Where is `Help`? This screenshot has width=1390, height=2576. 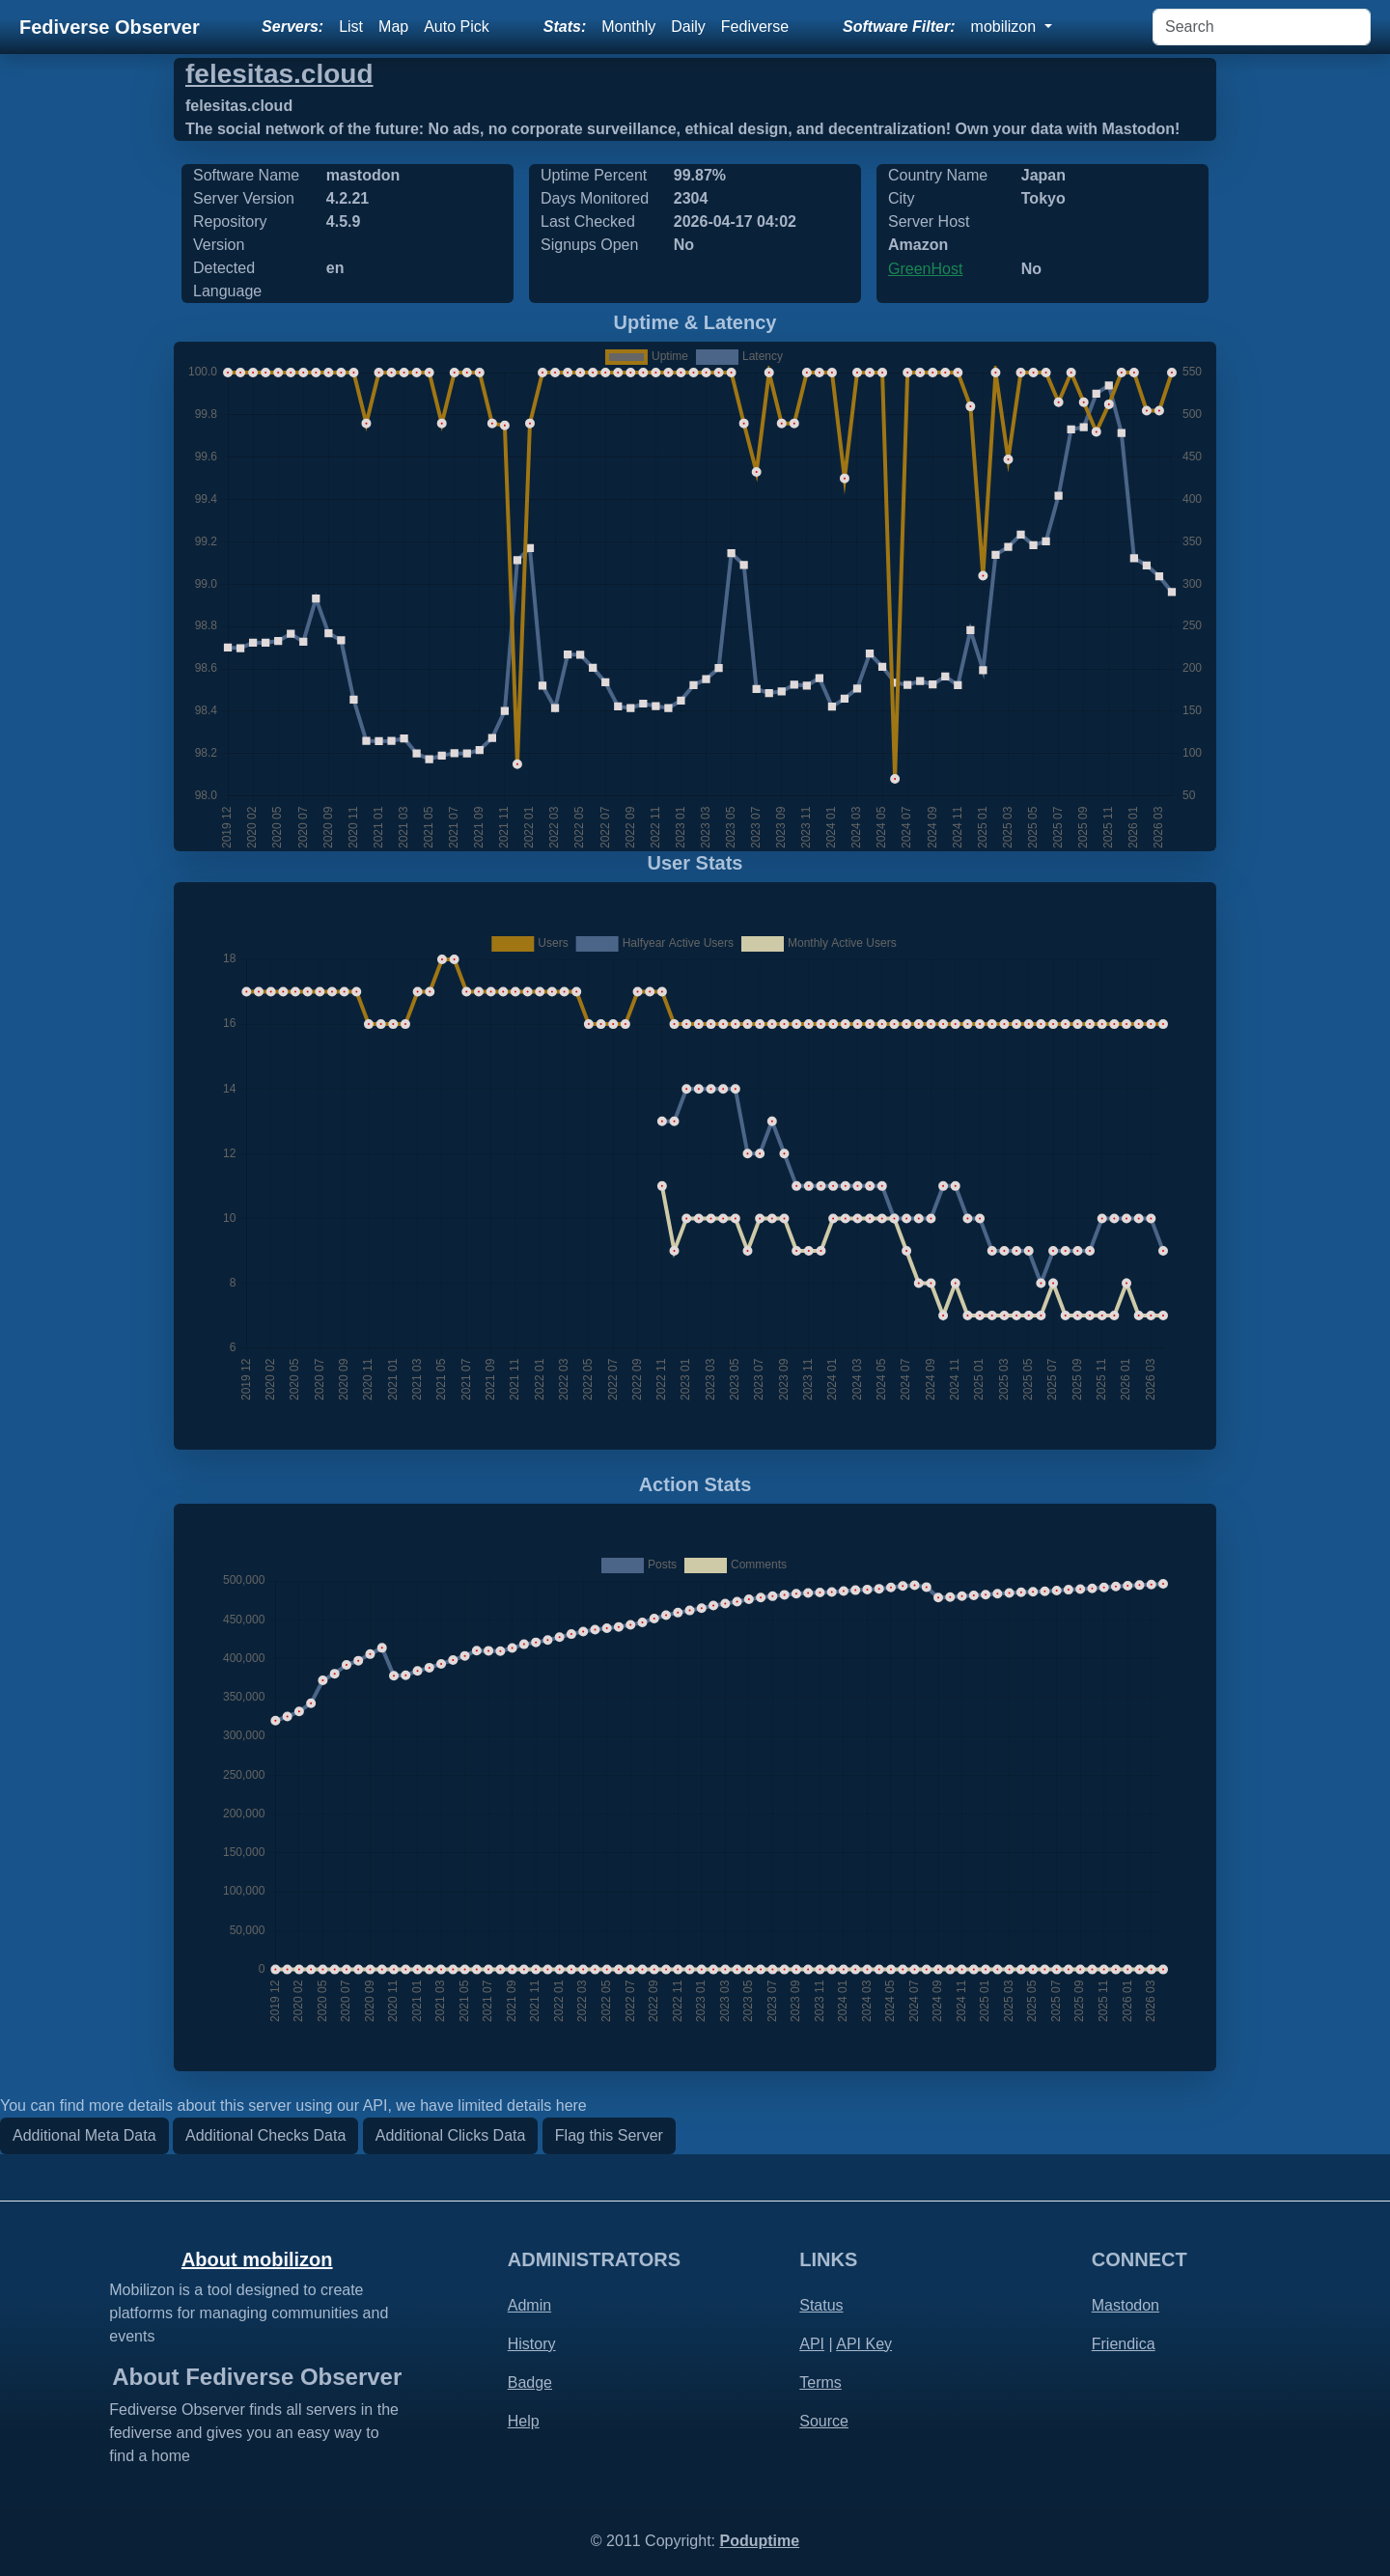
Help is located at coordinates (524, 2421).